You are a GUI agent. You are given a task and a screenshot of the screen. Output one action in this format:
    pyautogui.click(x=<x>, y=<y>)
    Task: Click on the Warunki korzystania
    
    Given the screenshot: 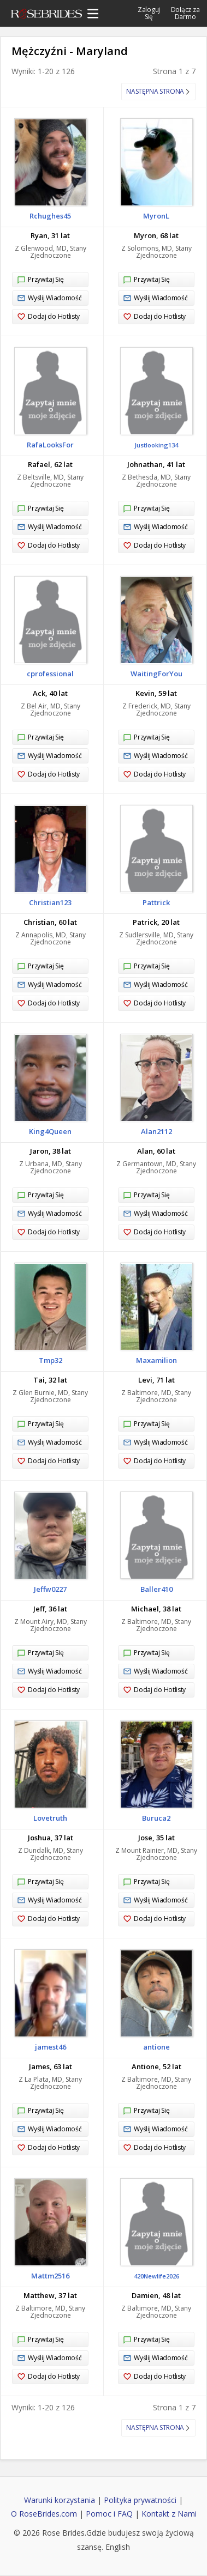 What is the action you would take?
    pyautogui.click(x=59, y=2500)
    